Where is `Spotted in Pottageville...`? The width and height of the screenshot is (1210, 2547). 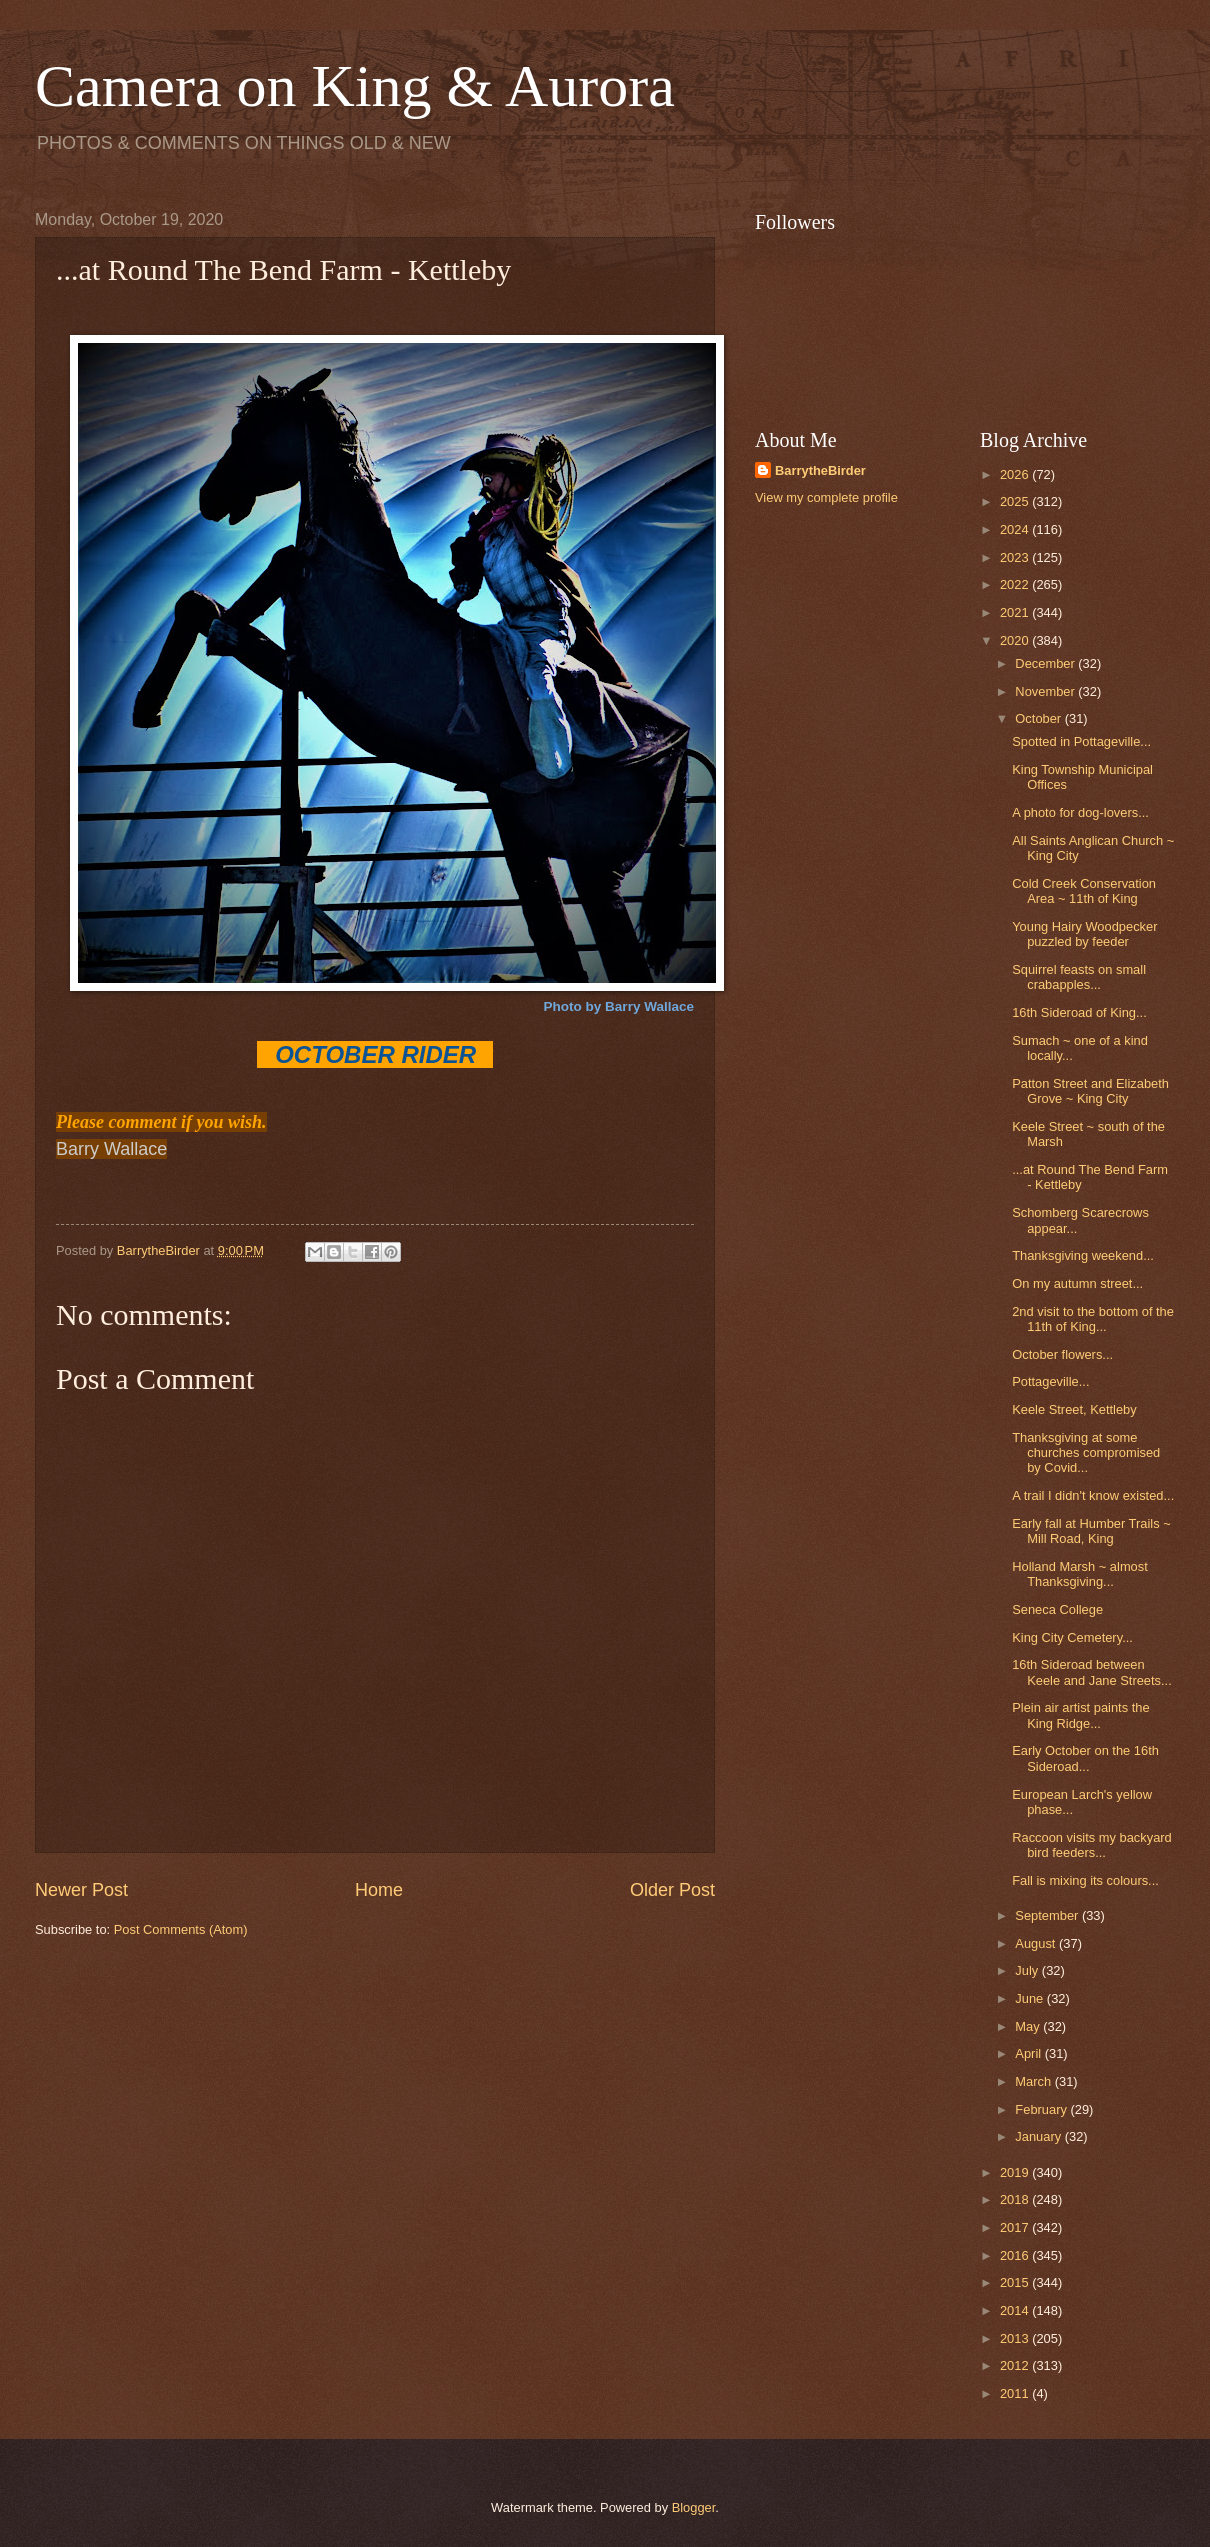 Spotted in Pottageville... is located at coordinates (1081, 741).